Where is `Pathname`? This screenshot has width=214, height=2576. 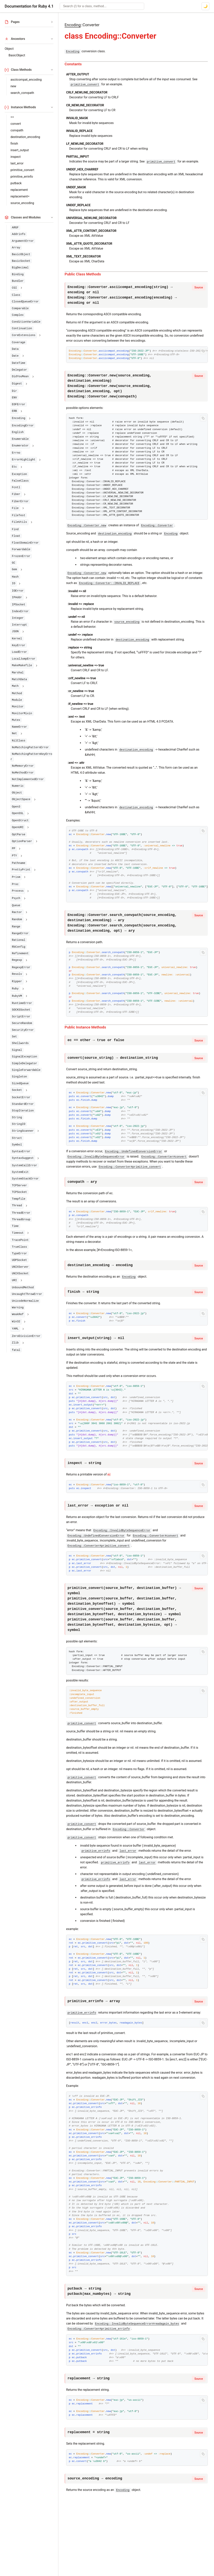 Pathname is located at coordinates (18, 863).